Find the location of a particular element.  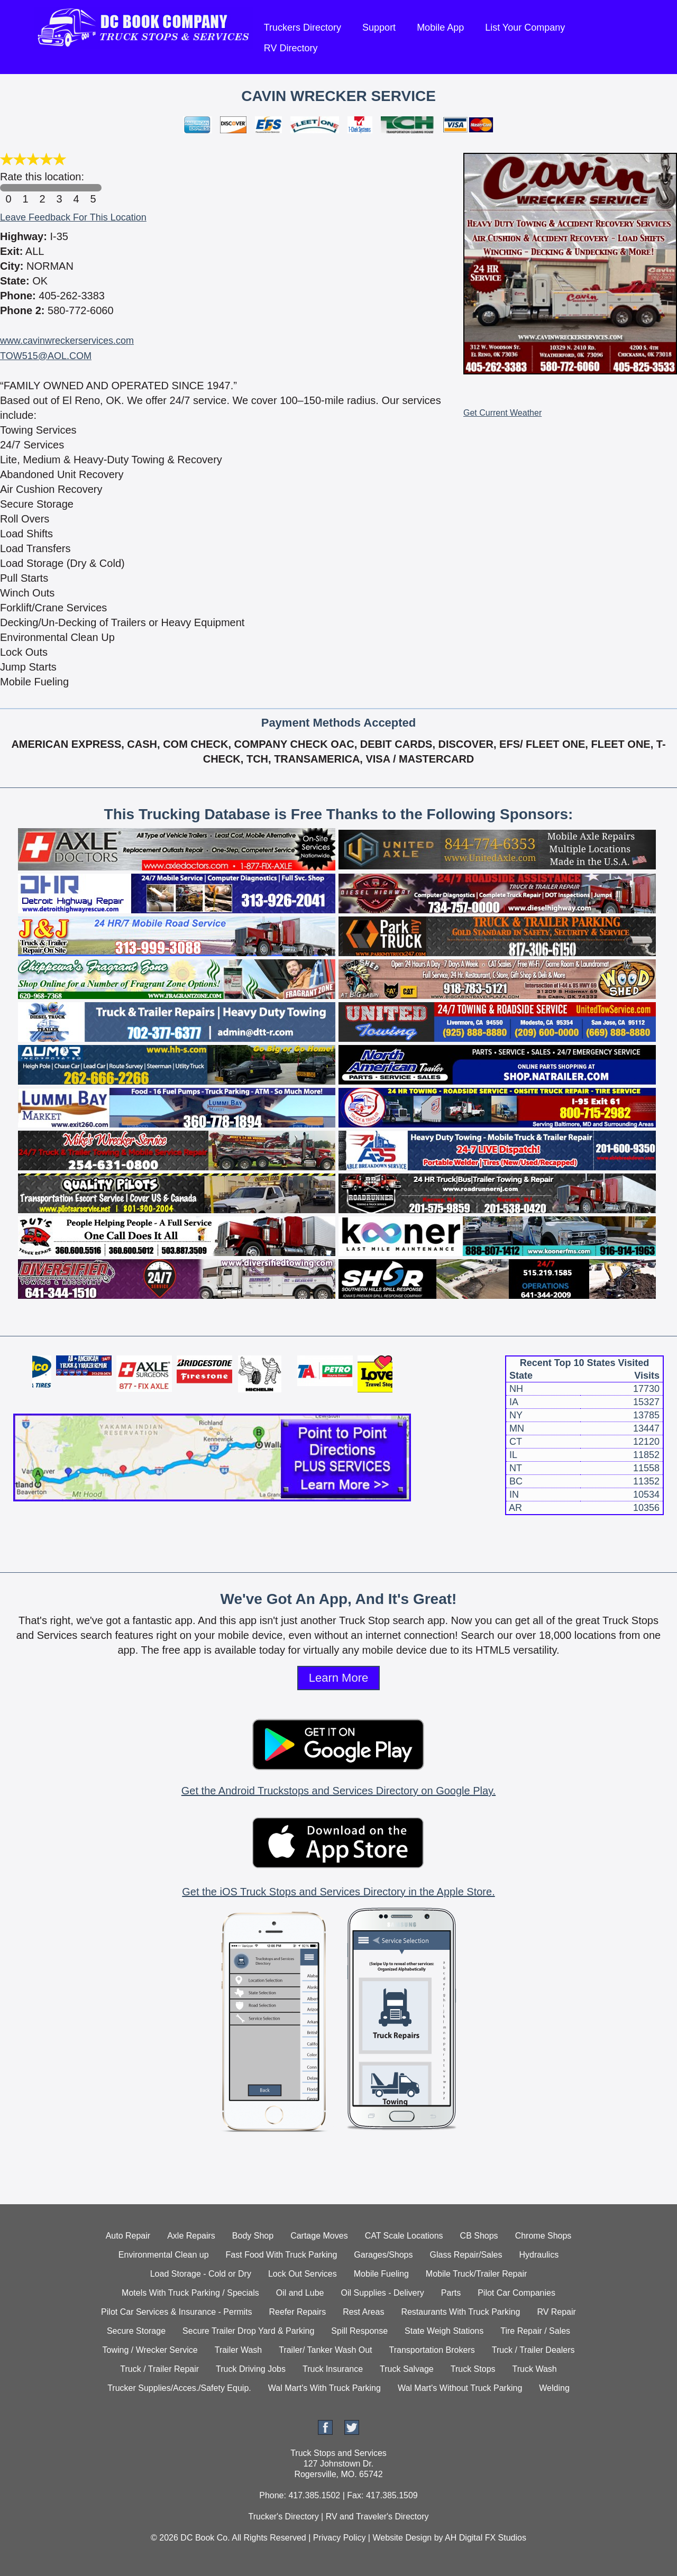

Auto Repair is located at coordinates (128, 2235).